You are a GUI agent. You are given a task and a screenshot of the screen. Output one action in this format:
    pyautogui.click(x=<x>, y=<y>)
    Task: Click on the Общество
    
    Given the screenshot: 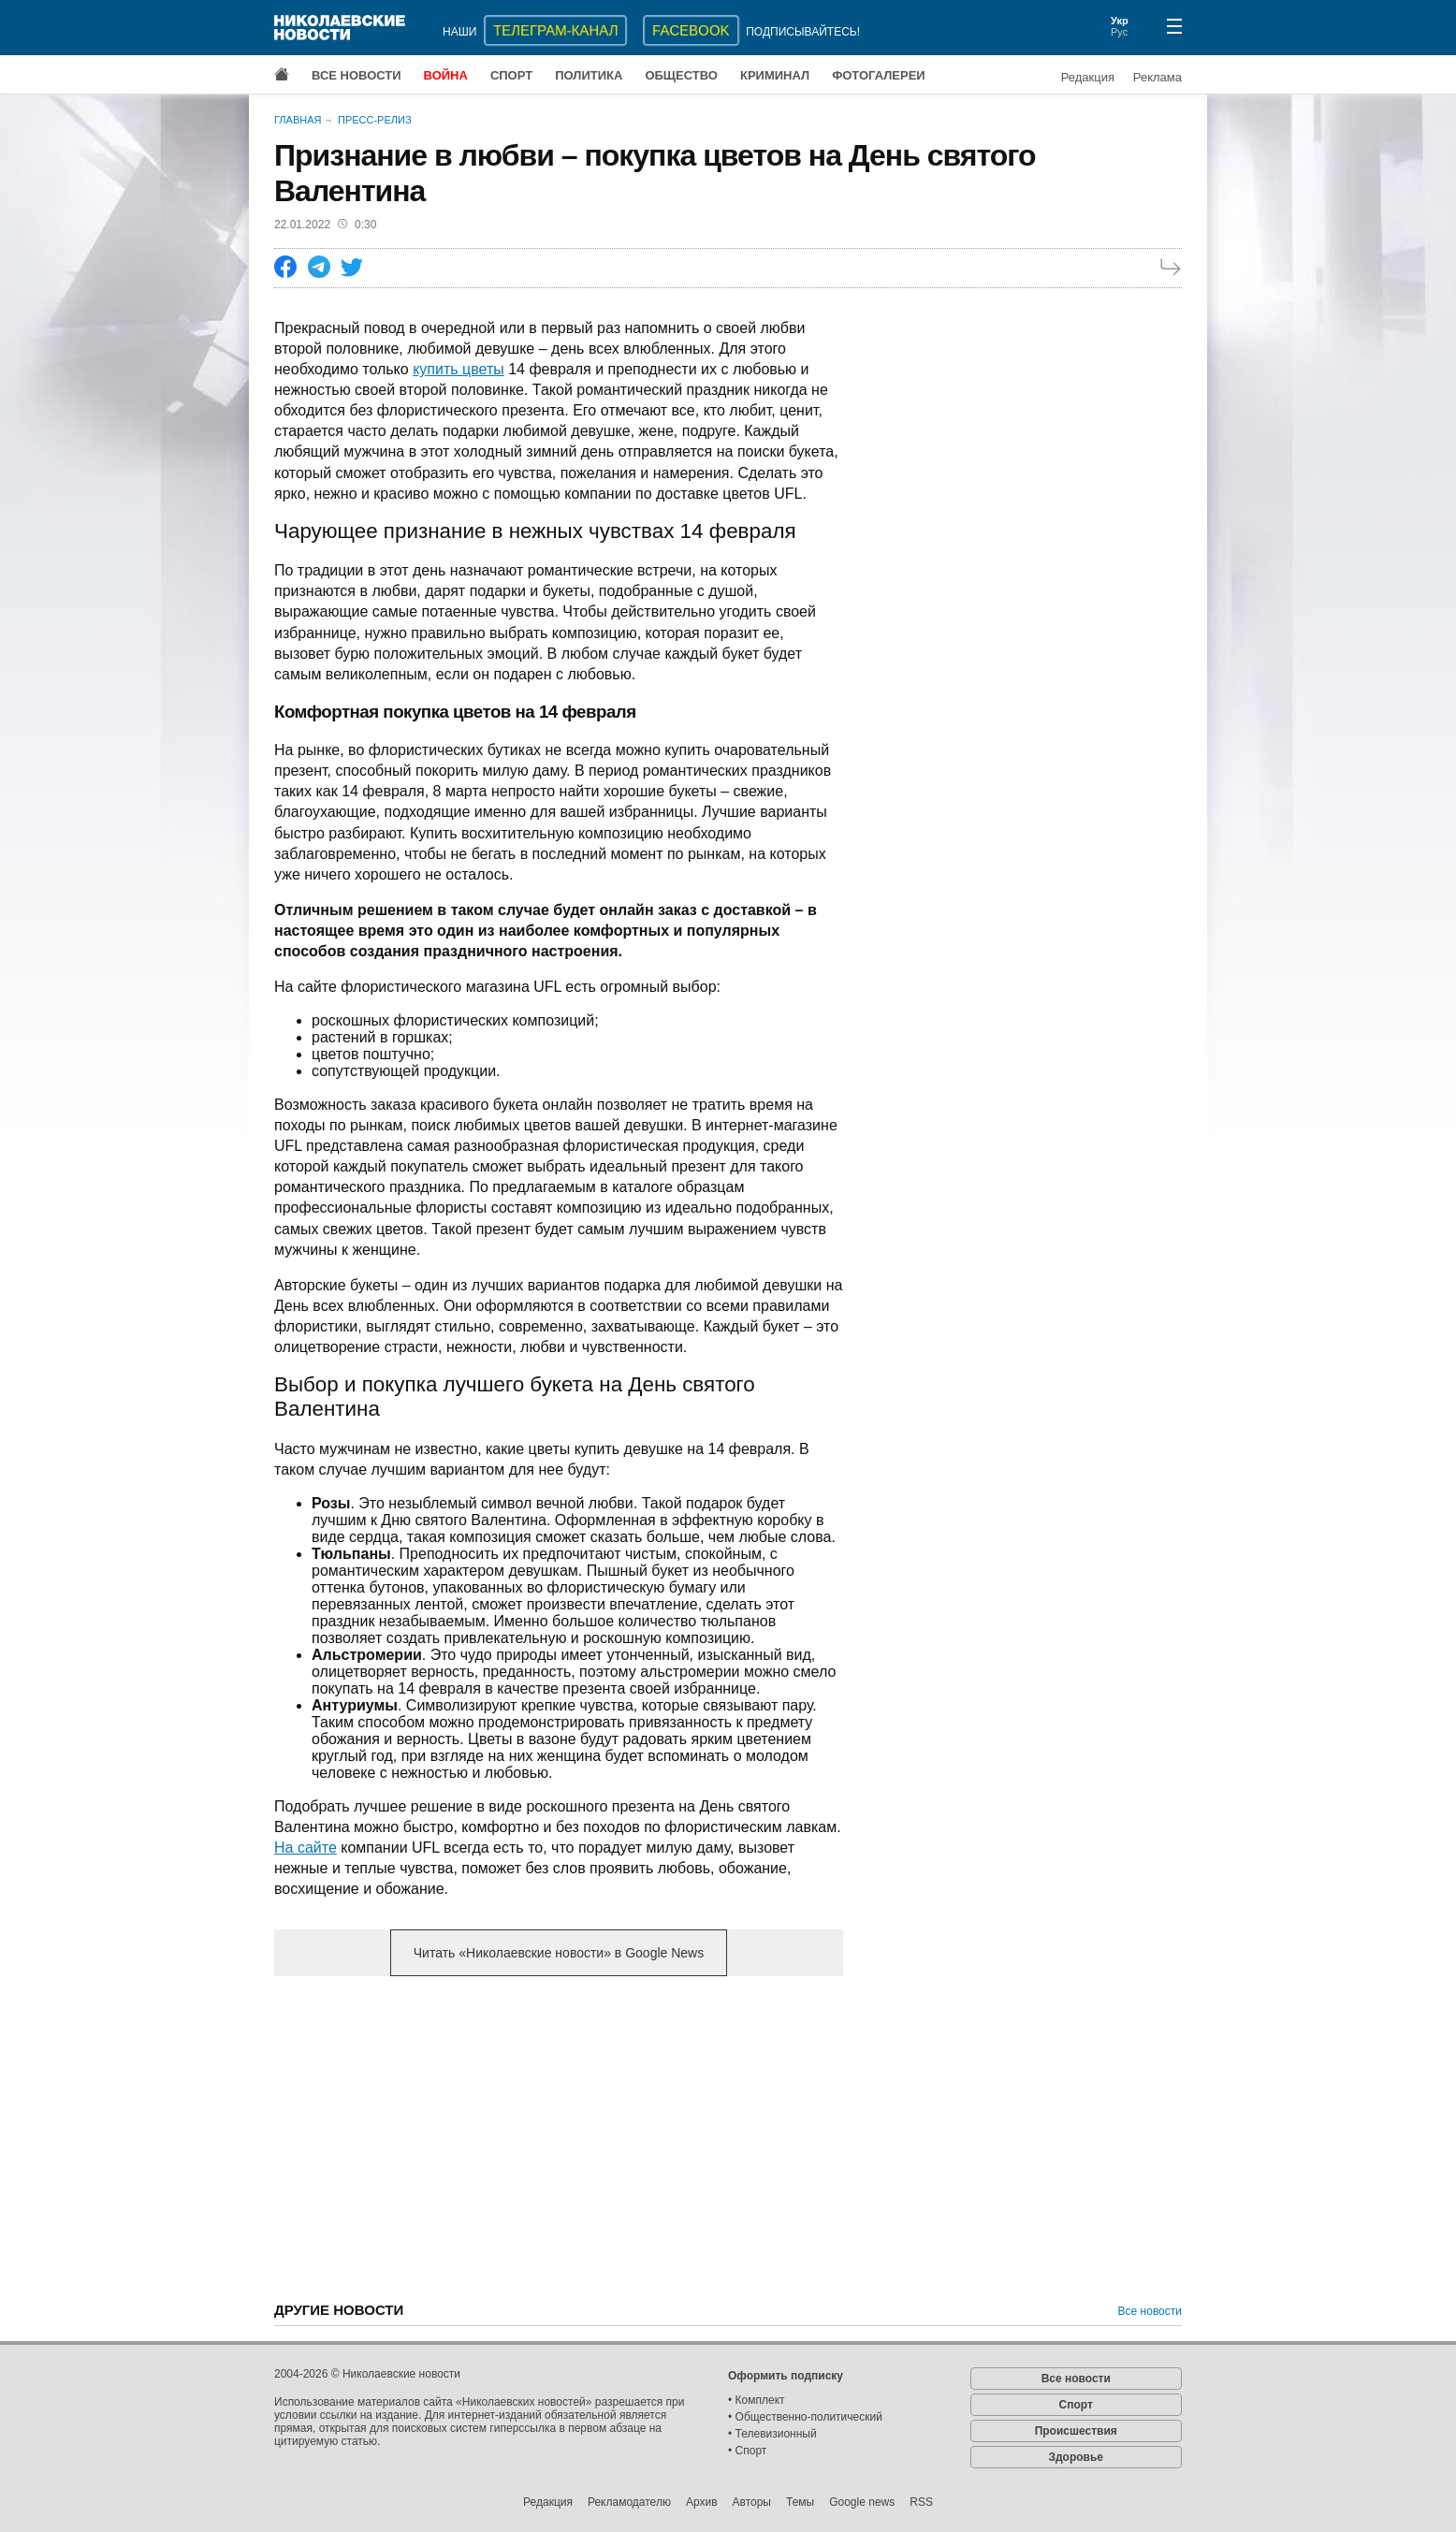 What is the action you would take?
    pyautogui.click(x=681, y=75)
    